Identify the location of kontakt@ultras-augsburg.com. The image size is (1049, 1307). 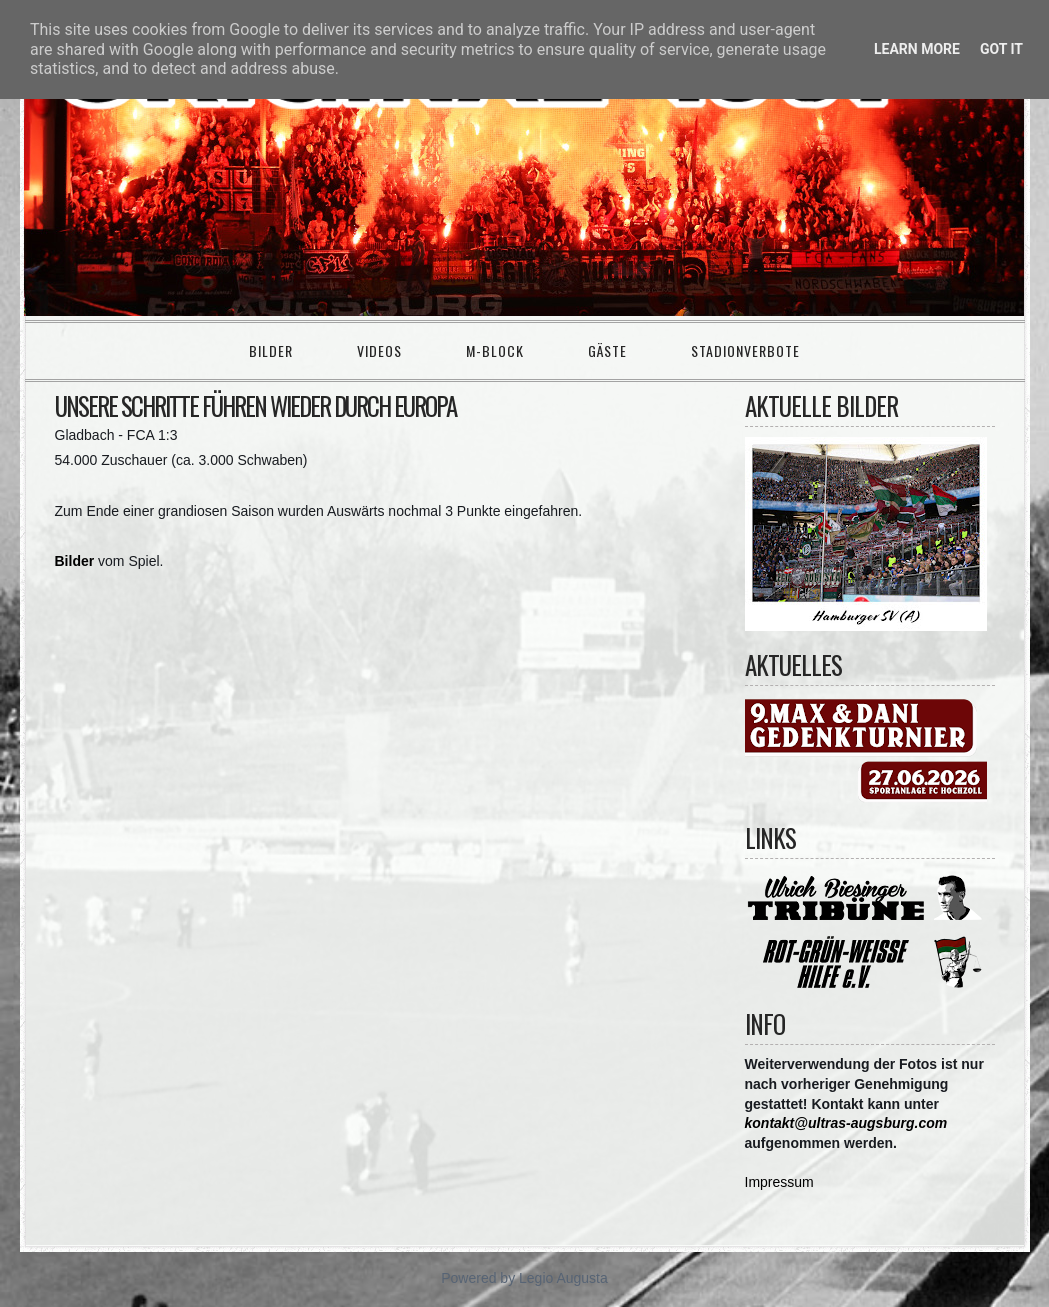
(846, 1123).